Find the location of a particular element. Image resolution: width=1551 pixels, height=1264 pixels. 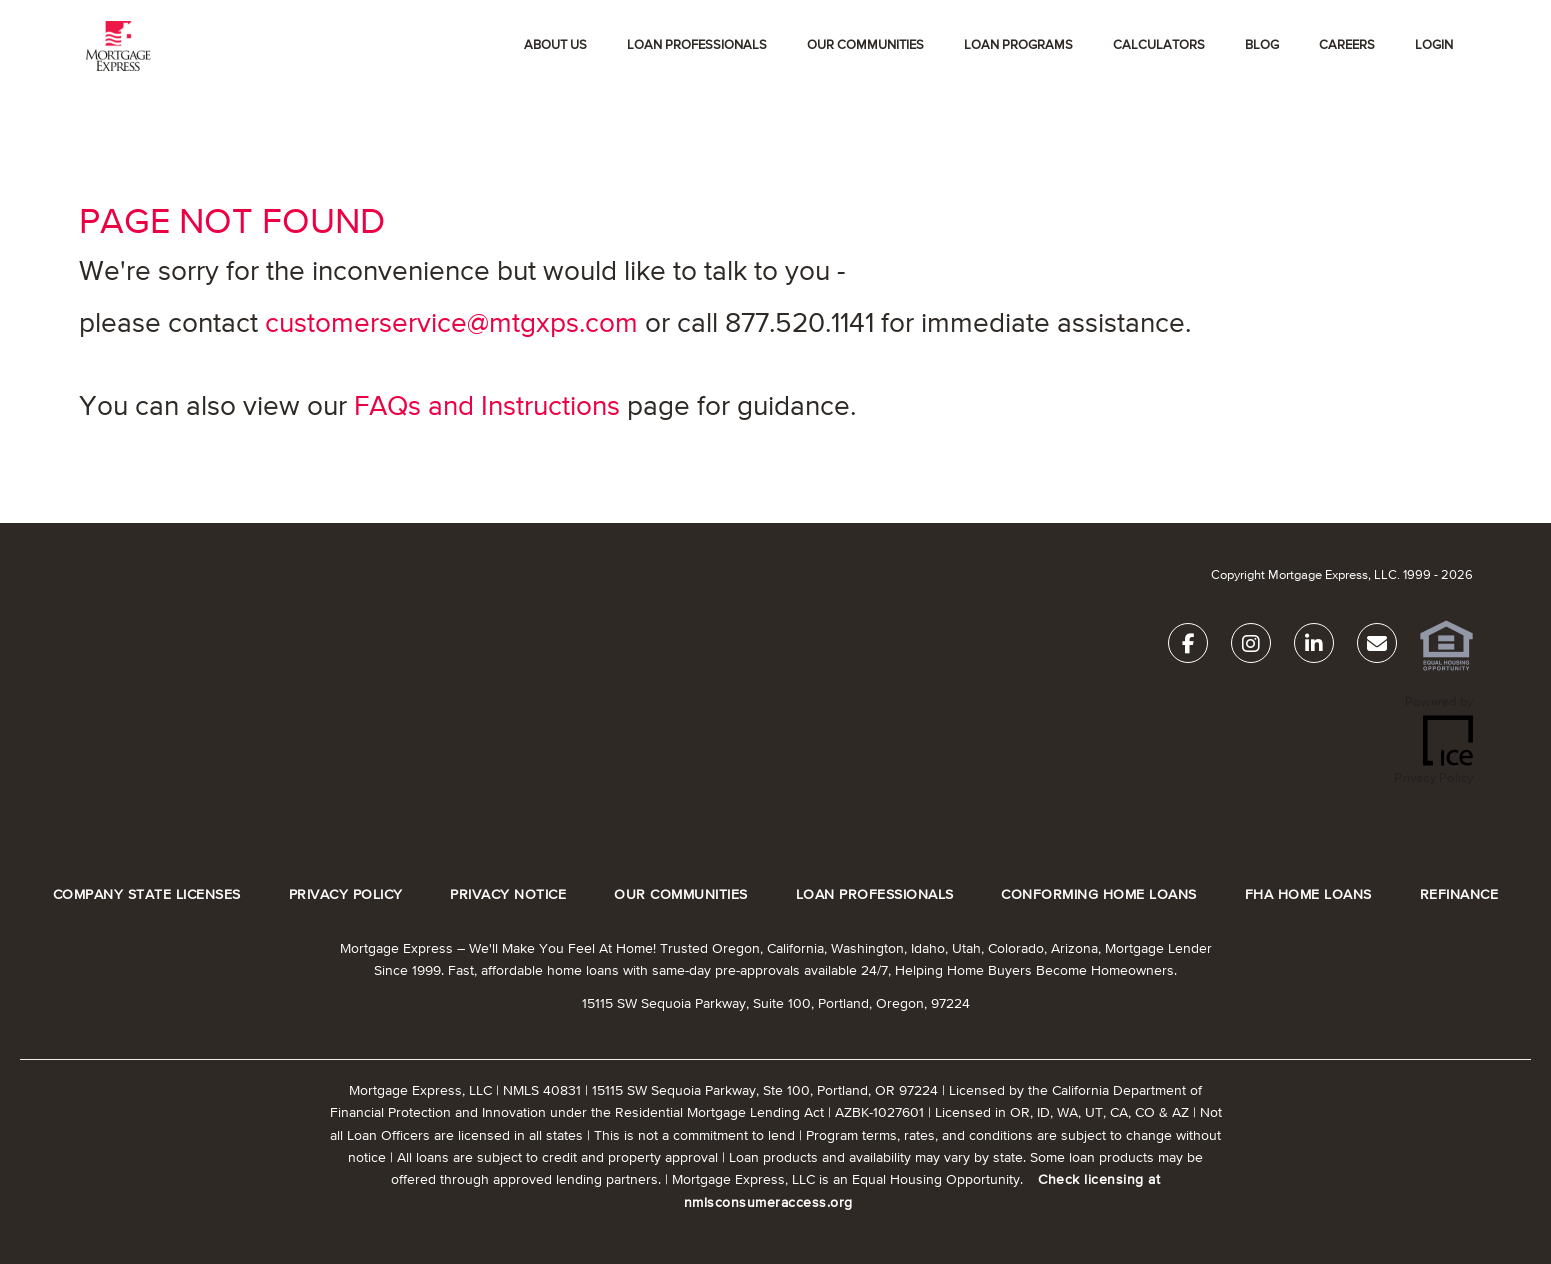

Blog is located at coordinates (1262, 45).